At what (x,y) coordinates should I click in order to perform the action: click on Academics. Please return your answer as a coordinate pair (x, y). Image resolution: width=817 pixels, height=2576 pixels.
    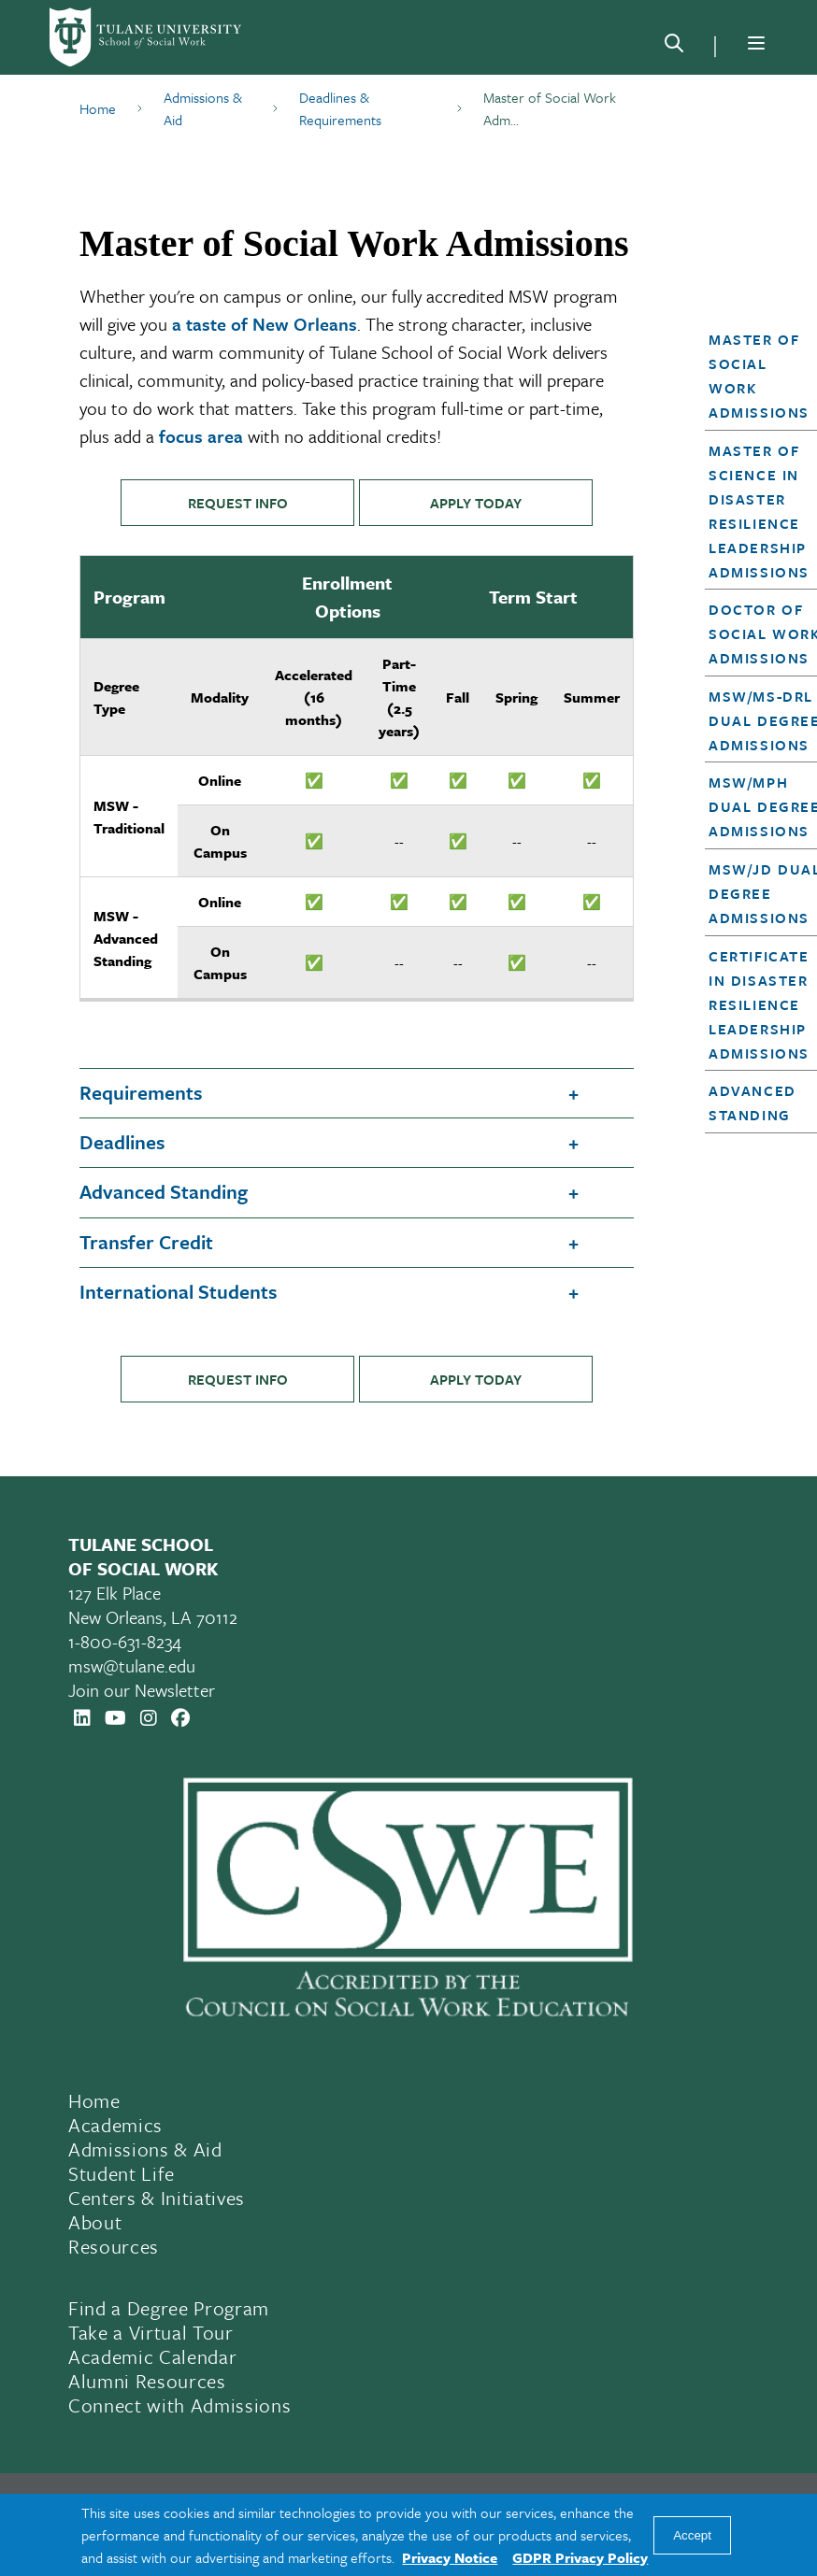
    Looking at the image, I should click on (115, 2125).